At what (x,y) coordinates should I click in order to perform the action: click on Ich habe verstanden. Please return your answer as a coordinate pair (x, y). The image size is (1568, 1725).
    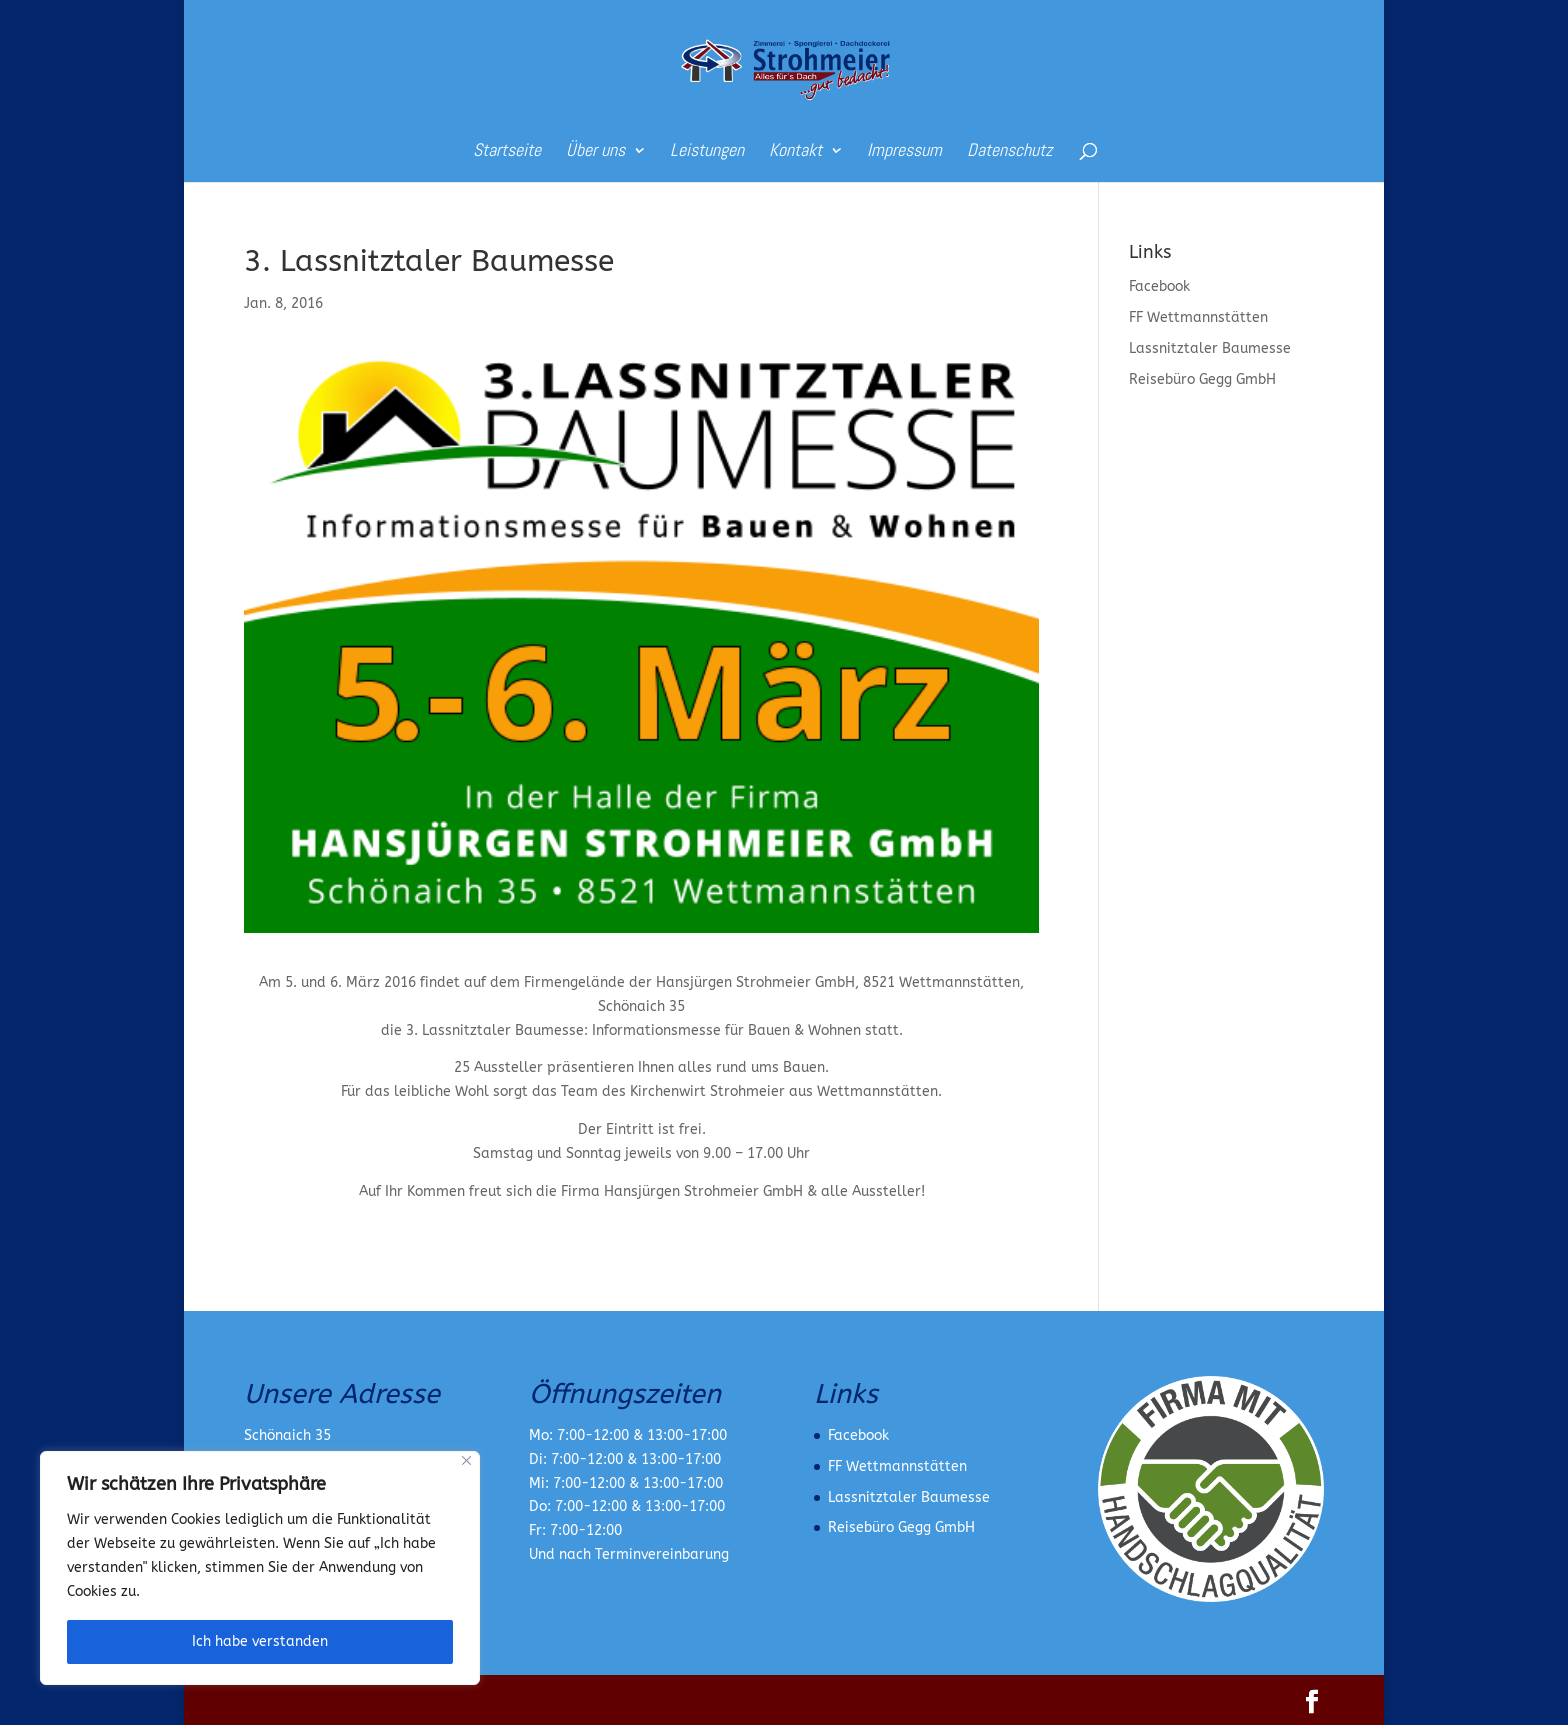
    Looking at the image, I should click on (260, 1641).